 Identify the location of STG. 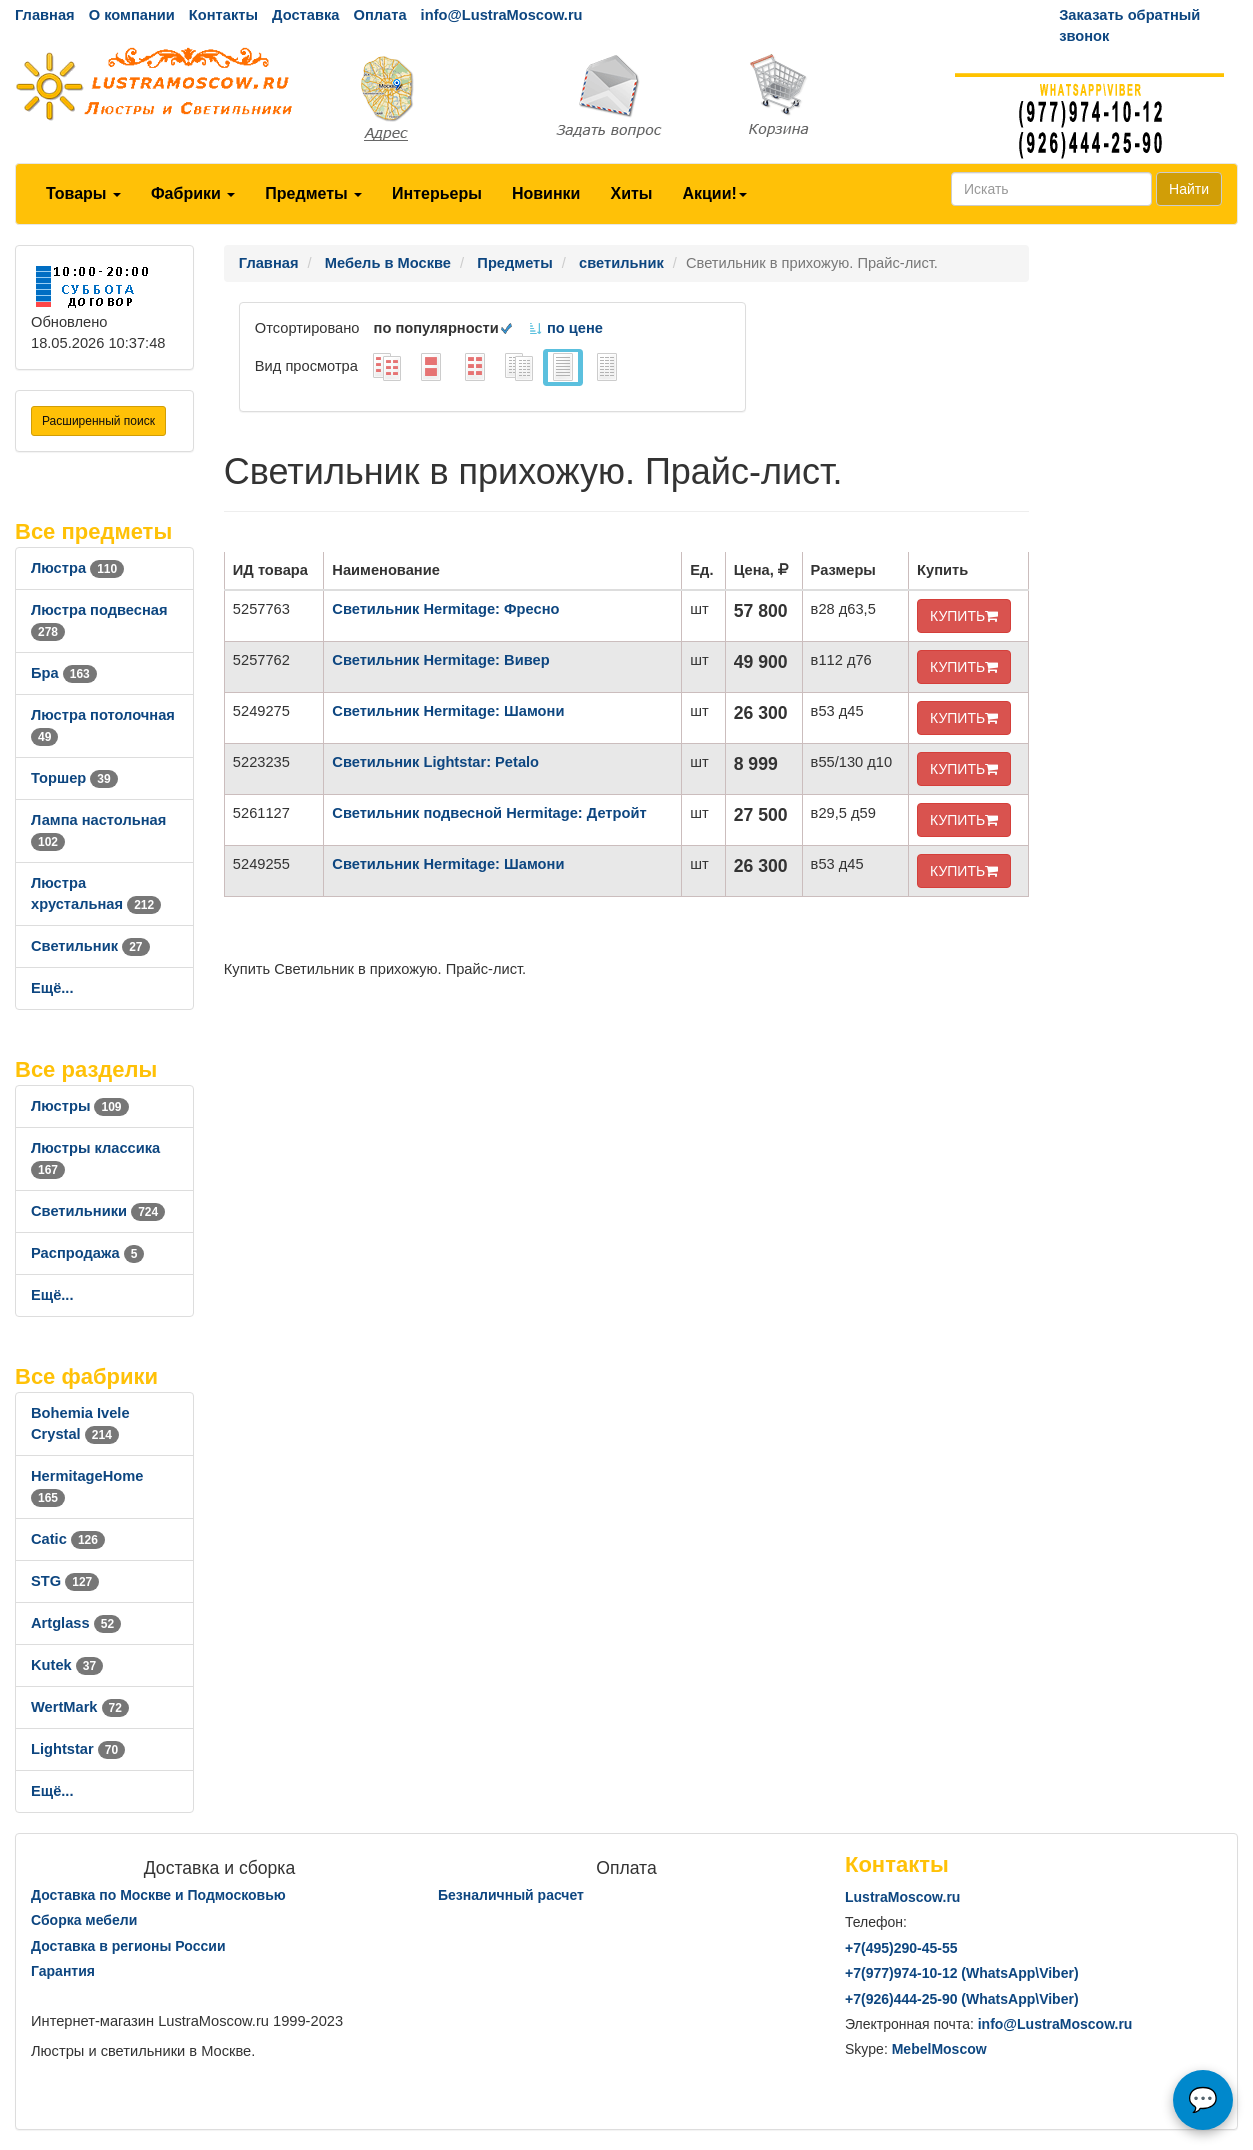
(65, 1581).